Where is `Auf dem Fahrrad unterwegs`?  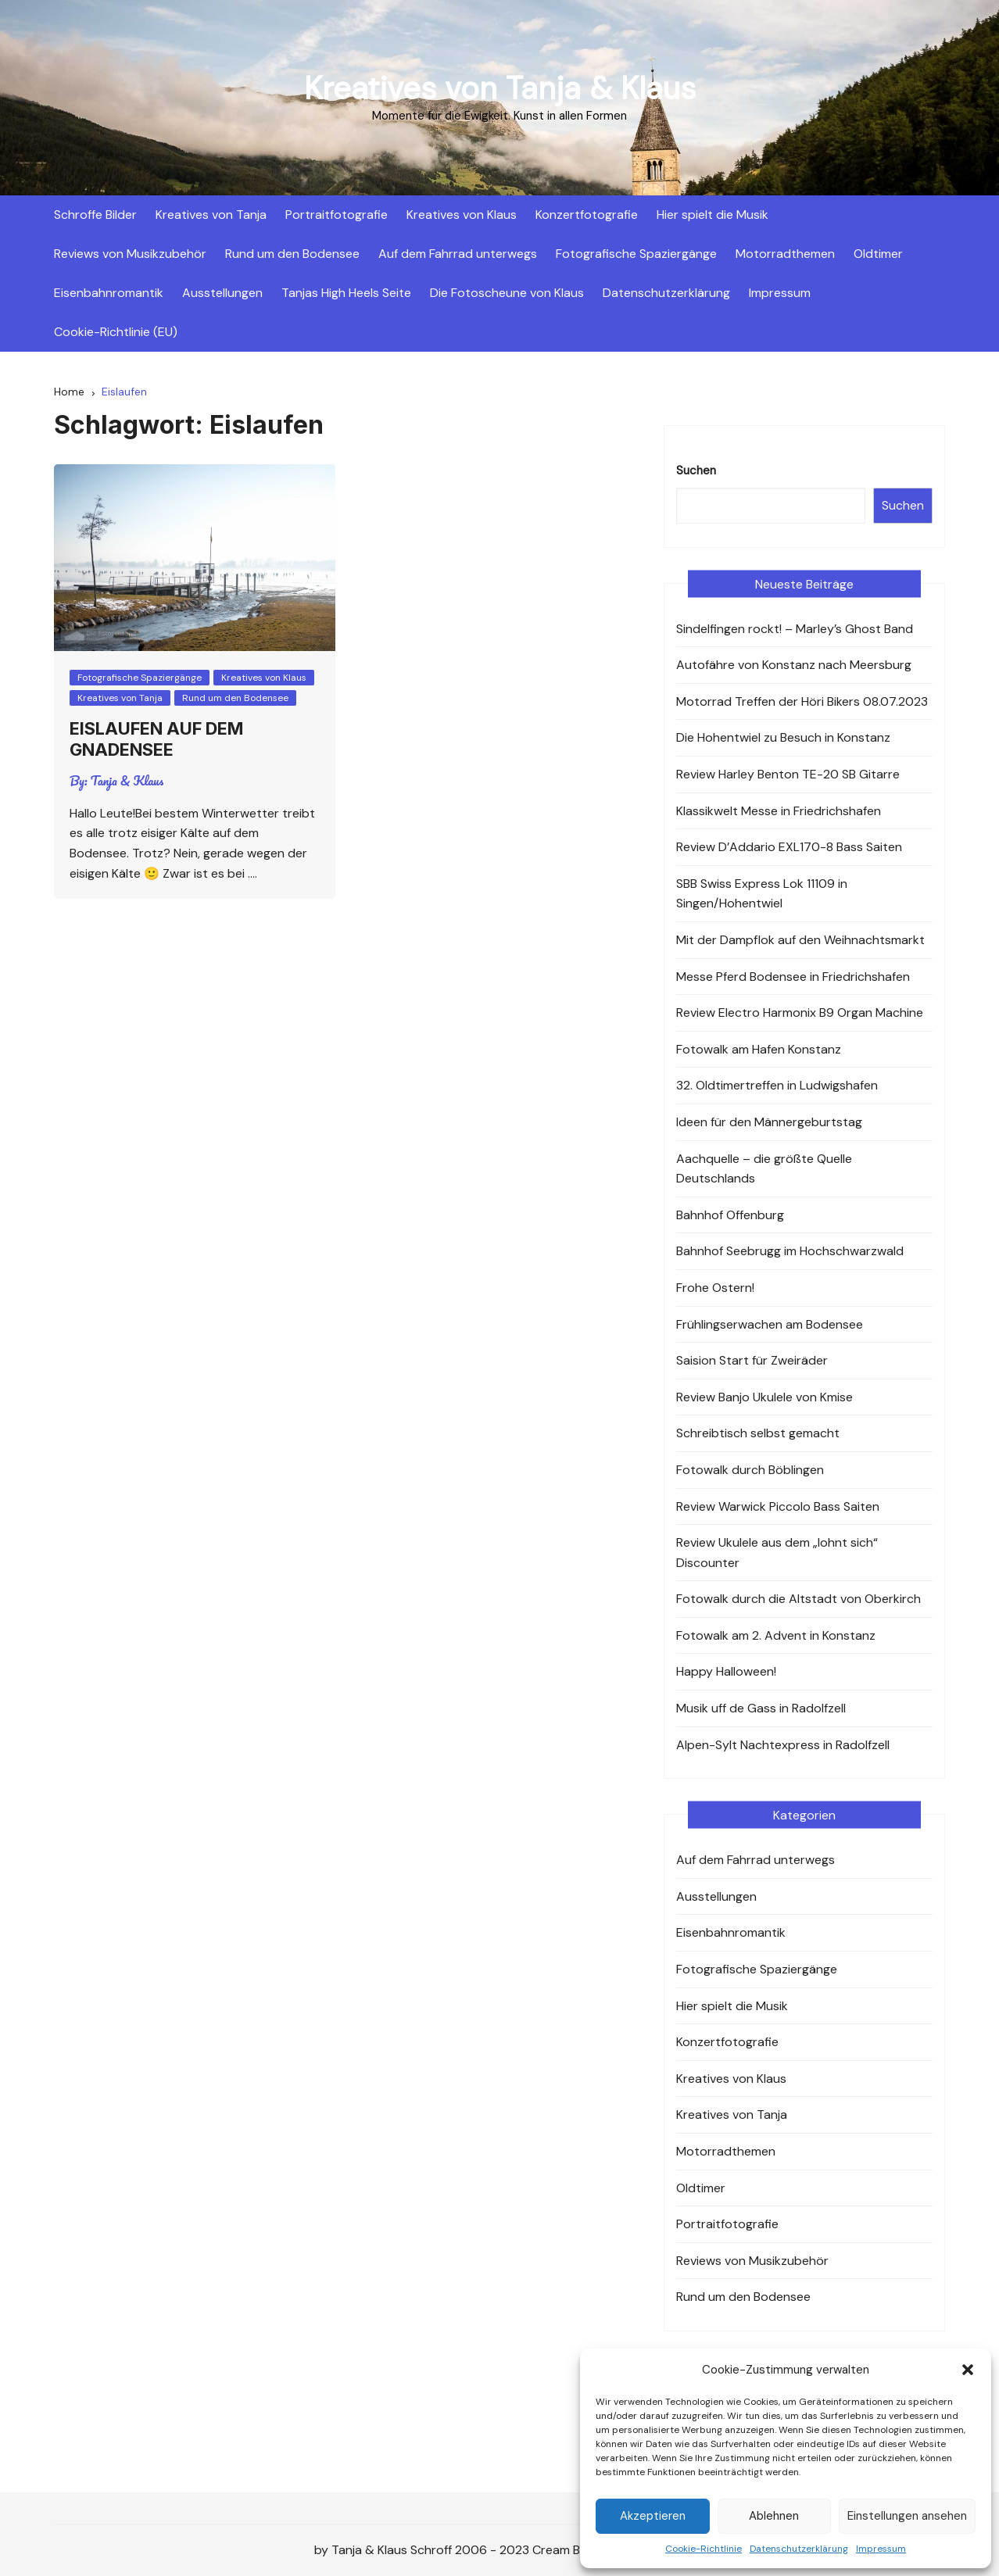 Auf dem Fahrrad unterwegs is located at coordinates (457, 253).